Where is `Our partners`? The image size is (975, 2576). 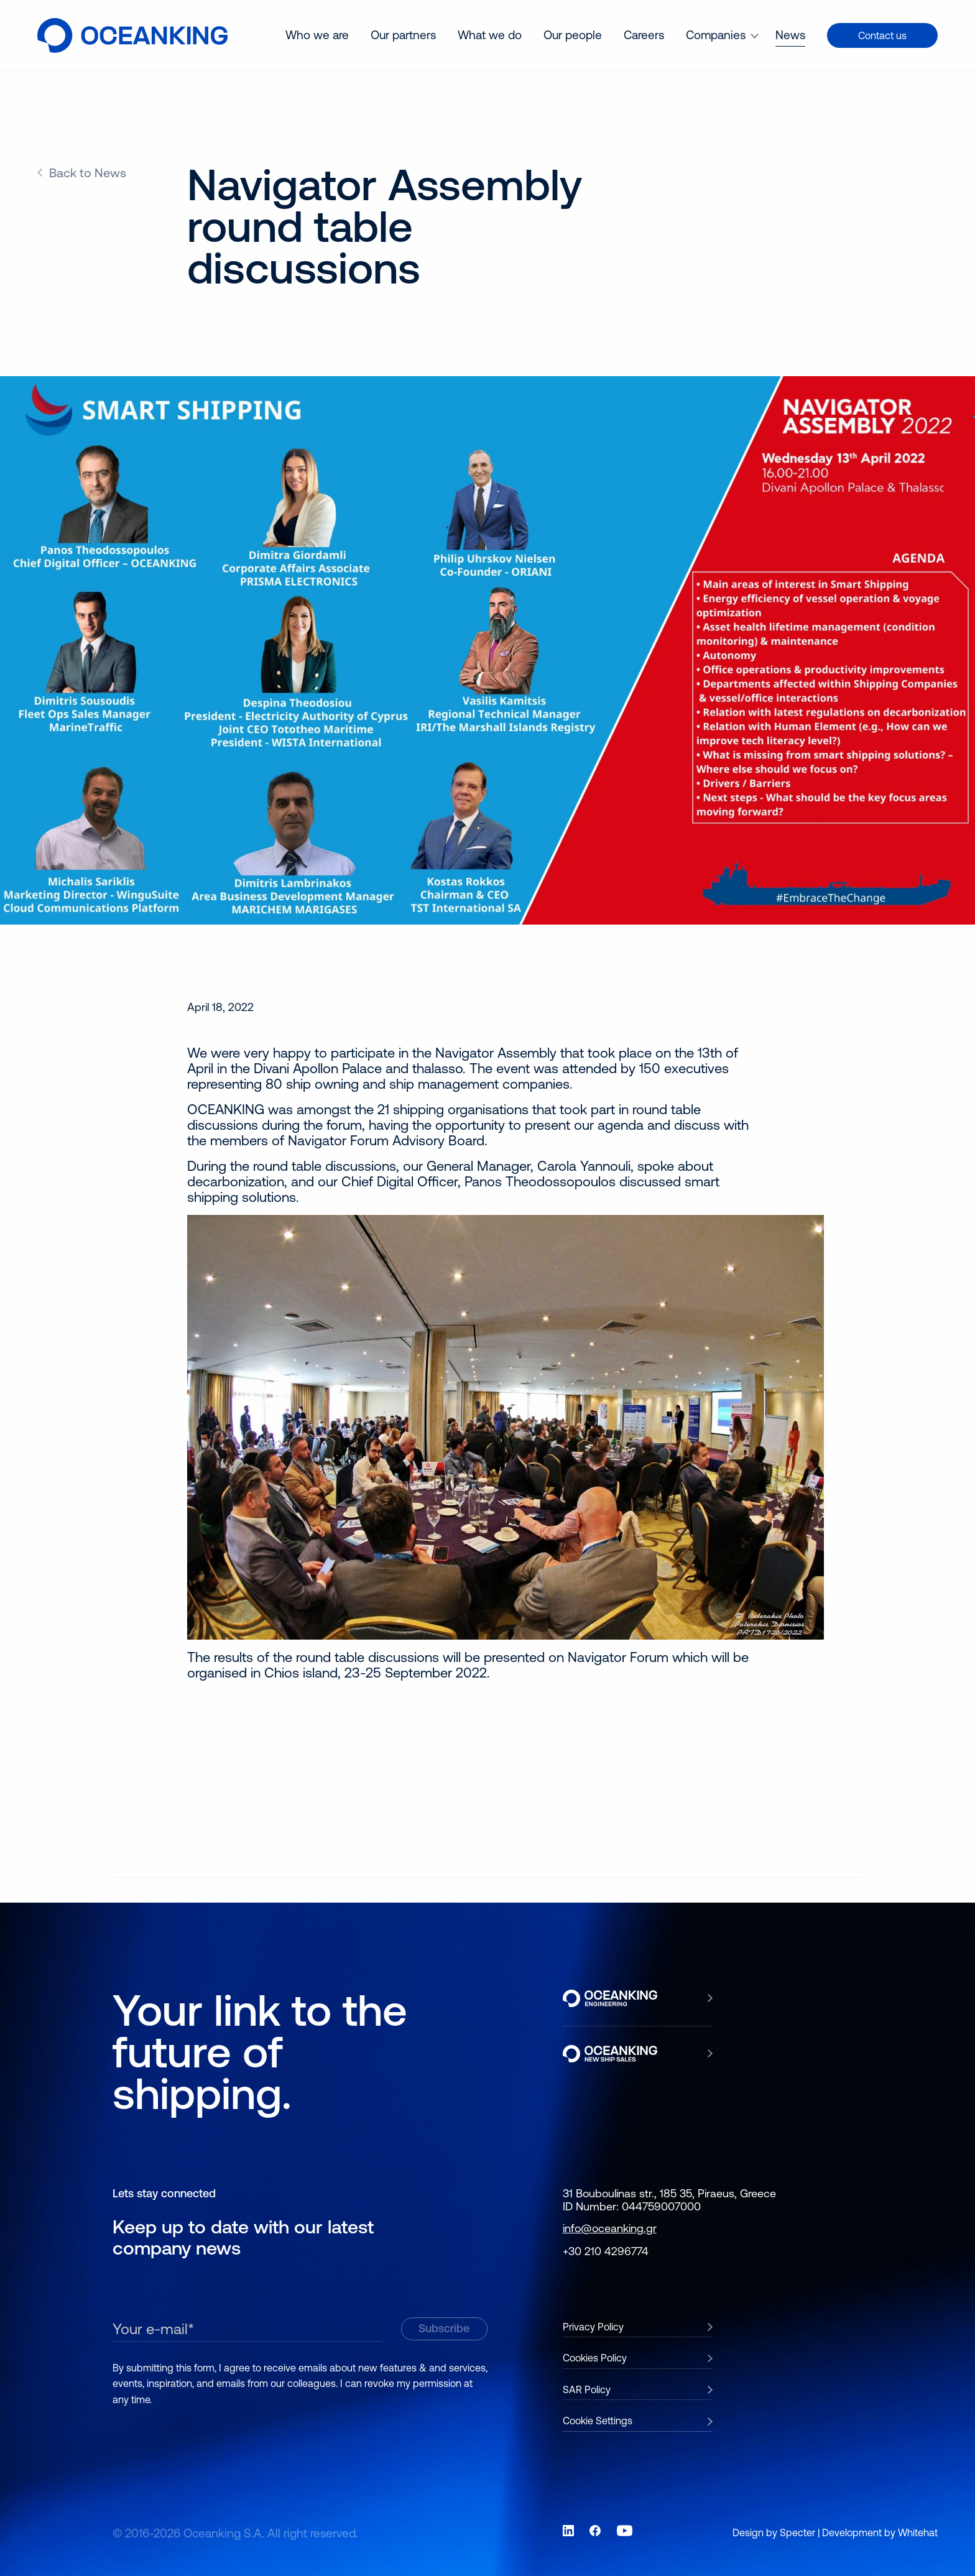
Our partners is located at coordinates (403, 35).